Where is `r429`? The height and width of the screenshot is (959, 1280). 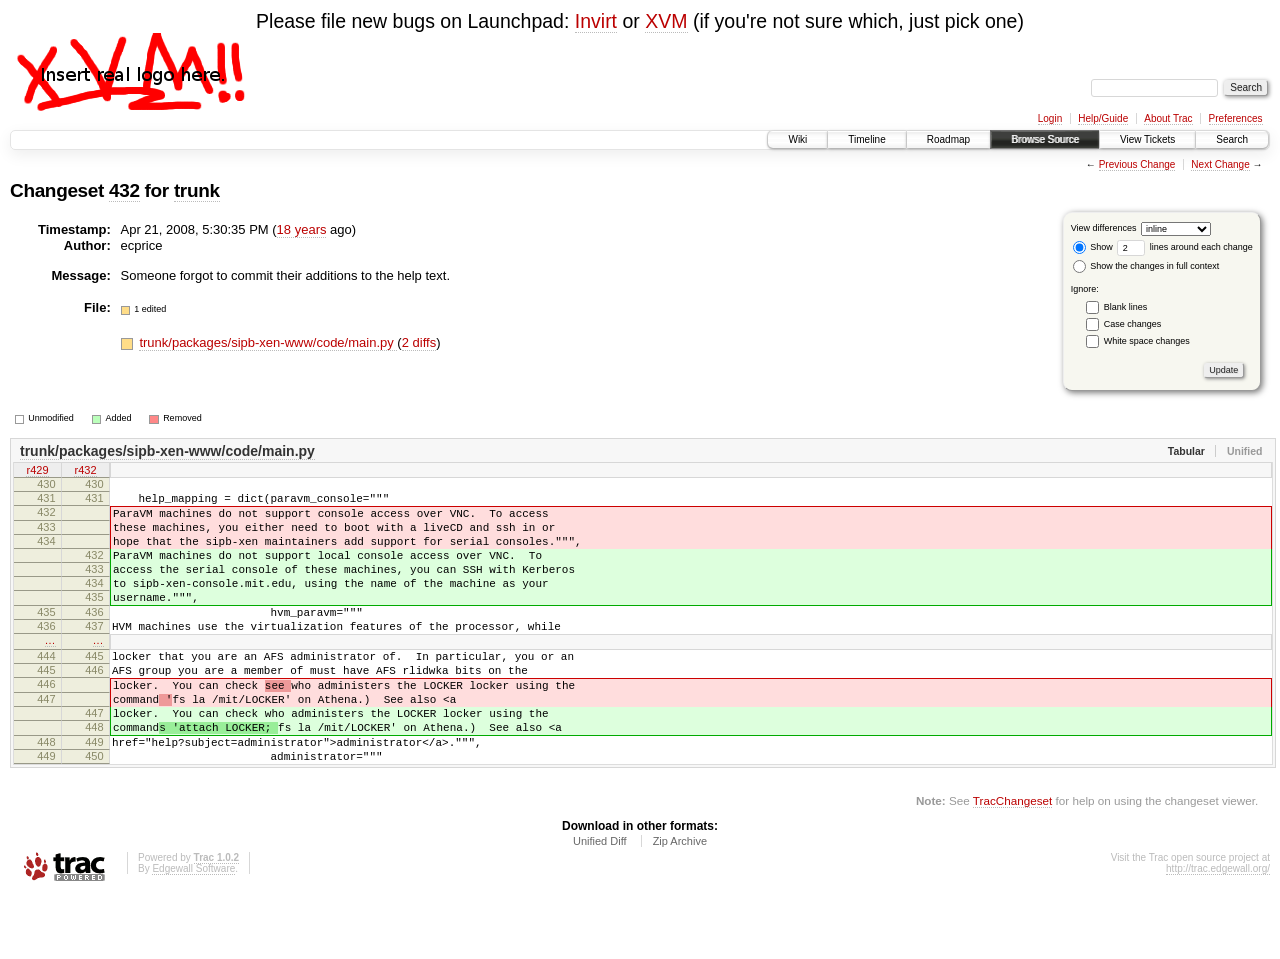 r429 is located at coordinates (37, 472).